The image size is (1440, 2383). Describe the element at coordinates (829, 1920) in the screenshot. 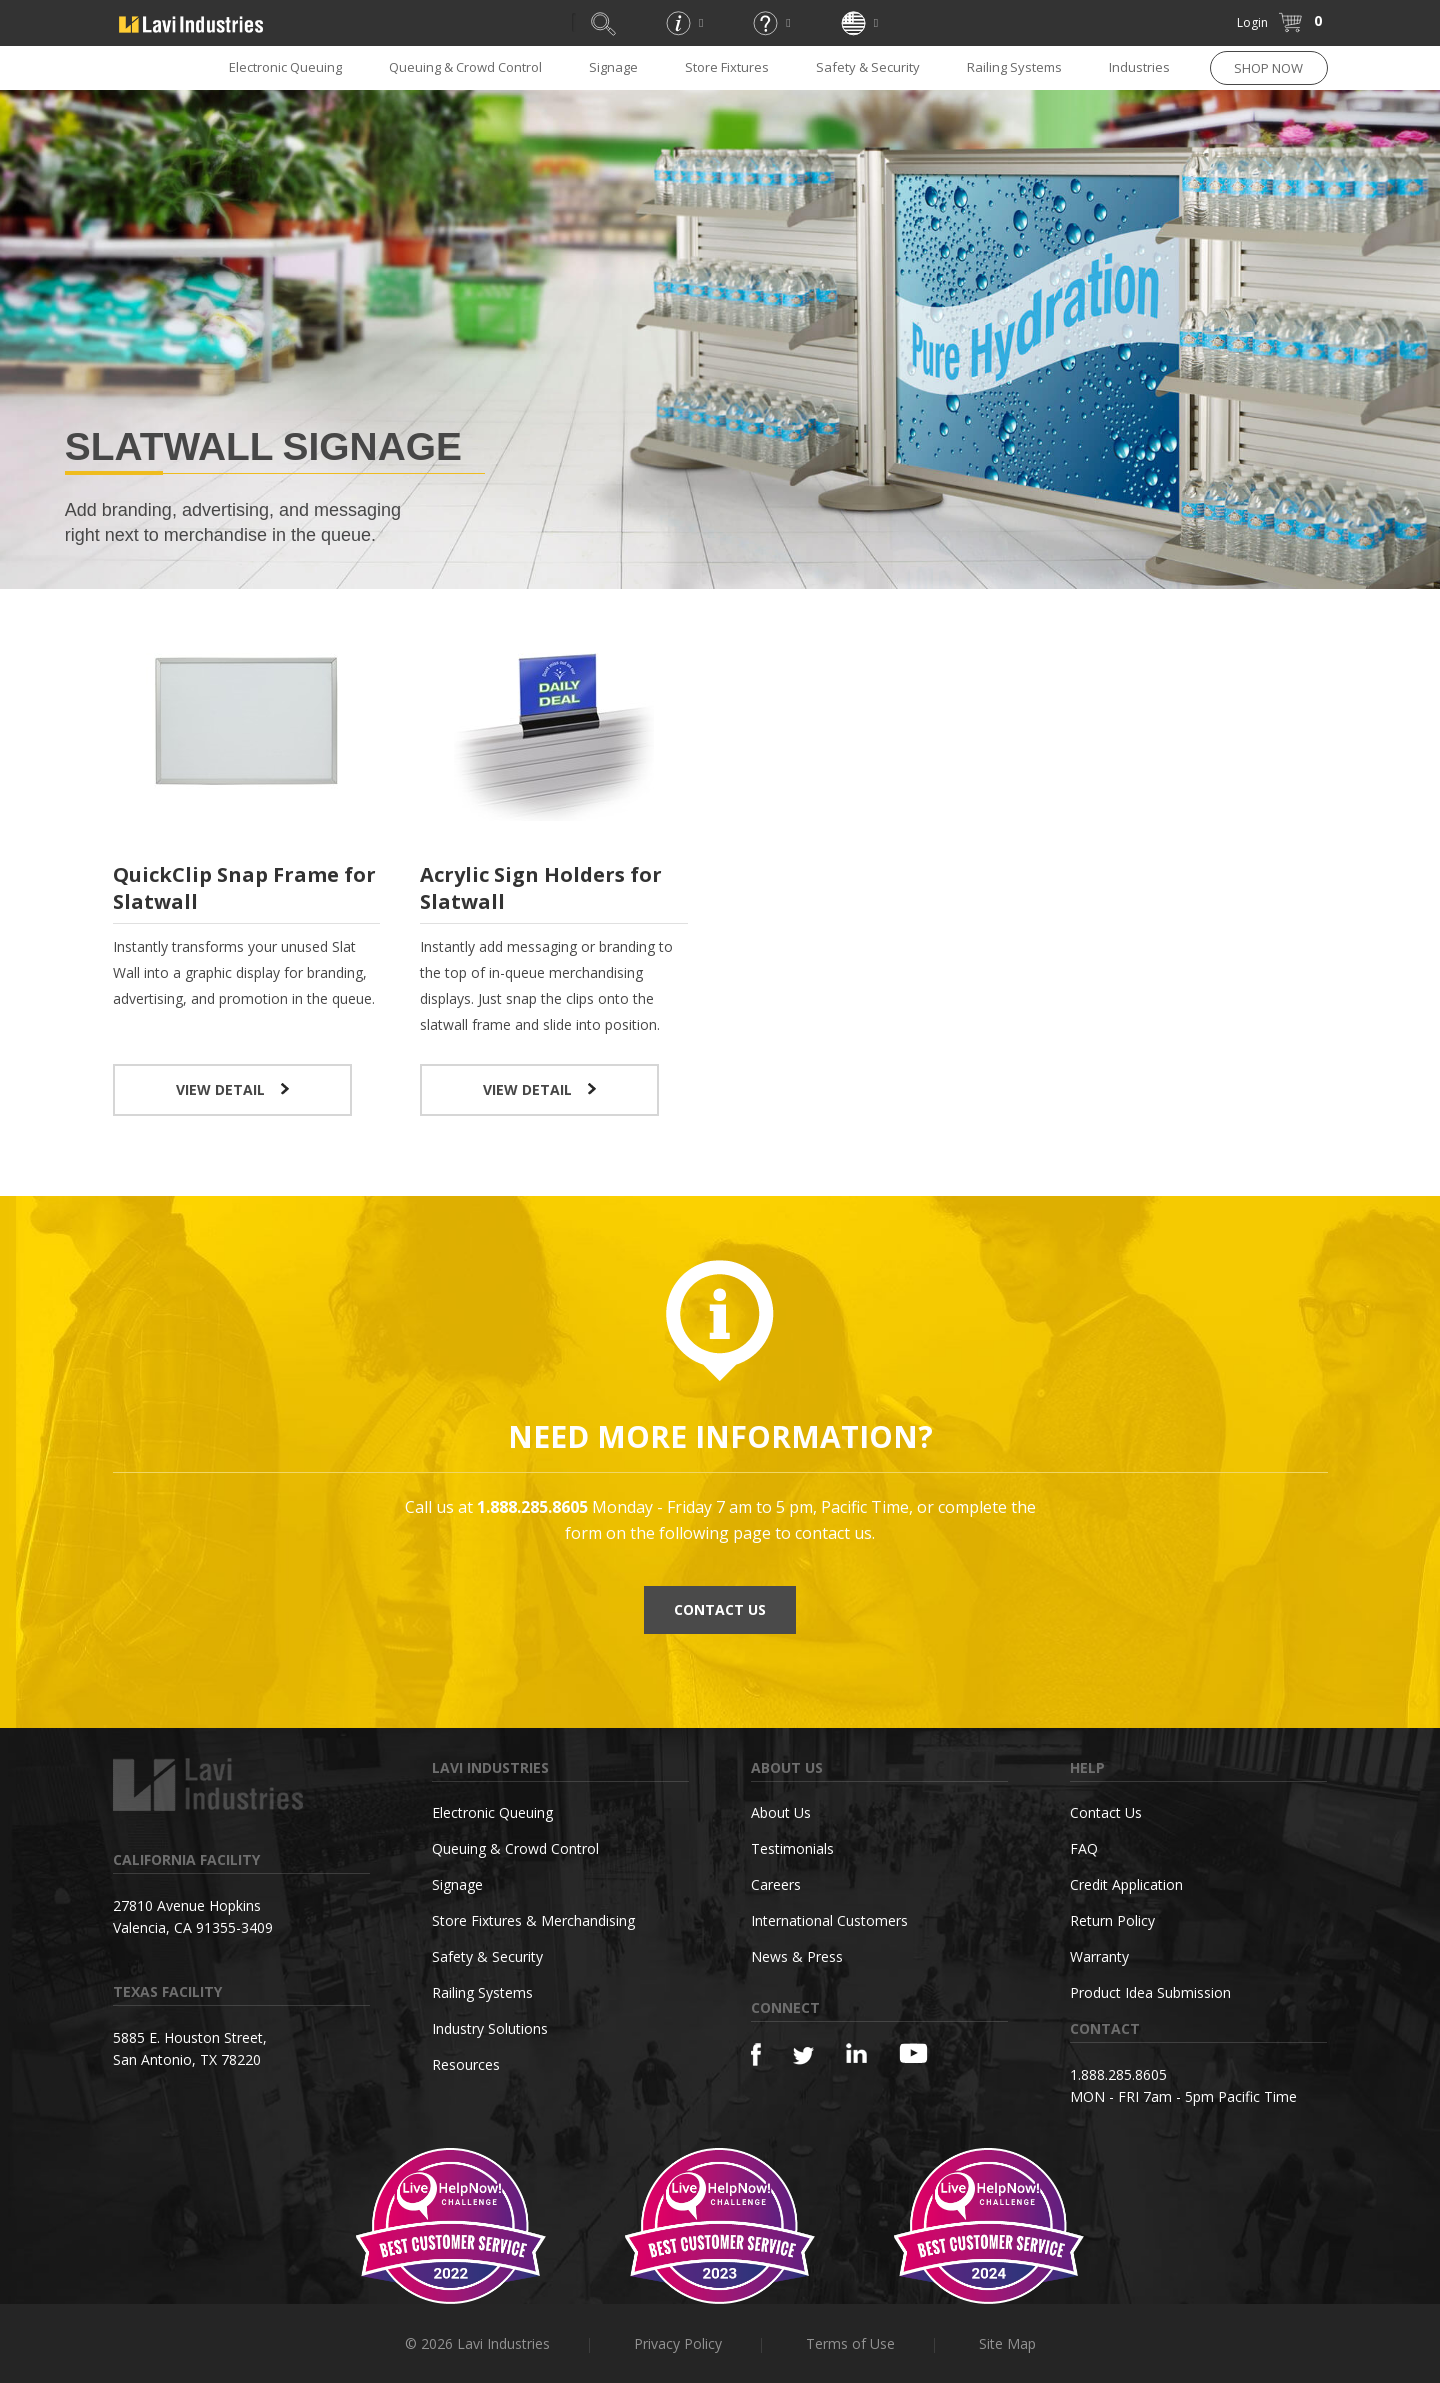

I see `International Customers` at that location.